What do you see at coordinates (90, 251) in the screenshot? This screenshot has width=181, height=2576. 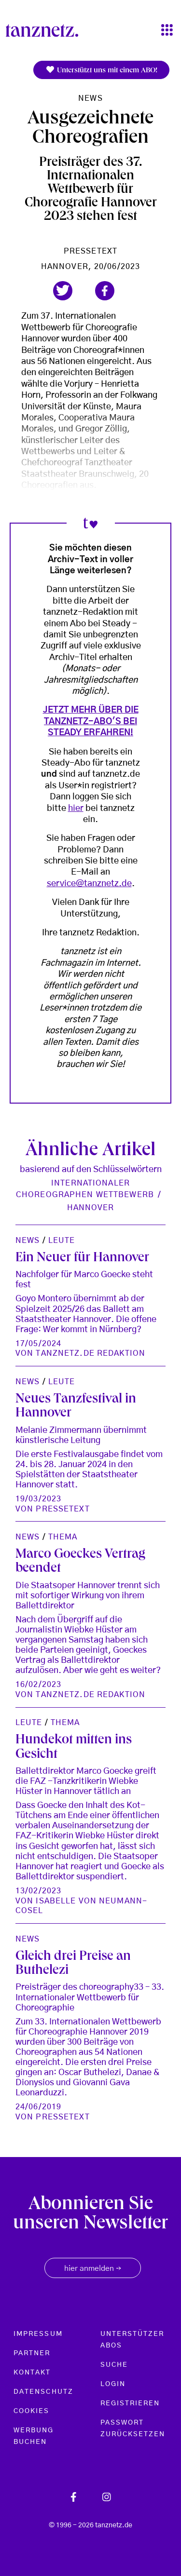 I see `Pressetext` at bounding box center [90, 251].